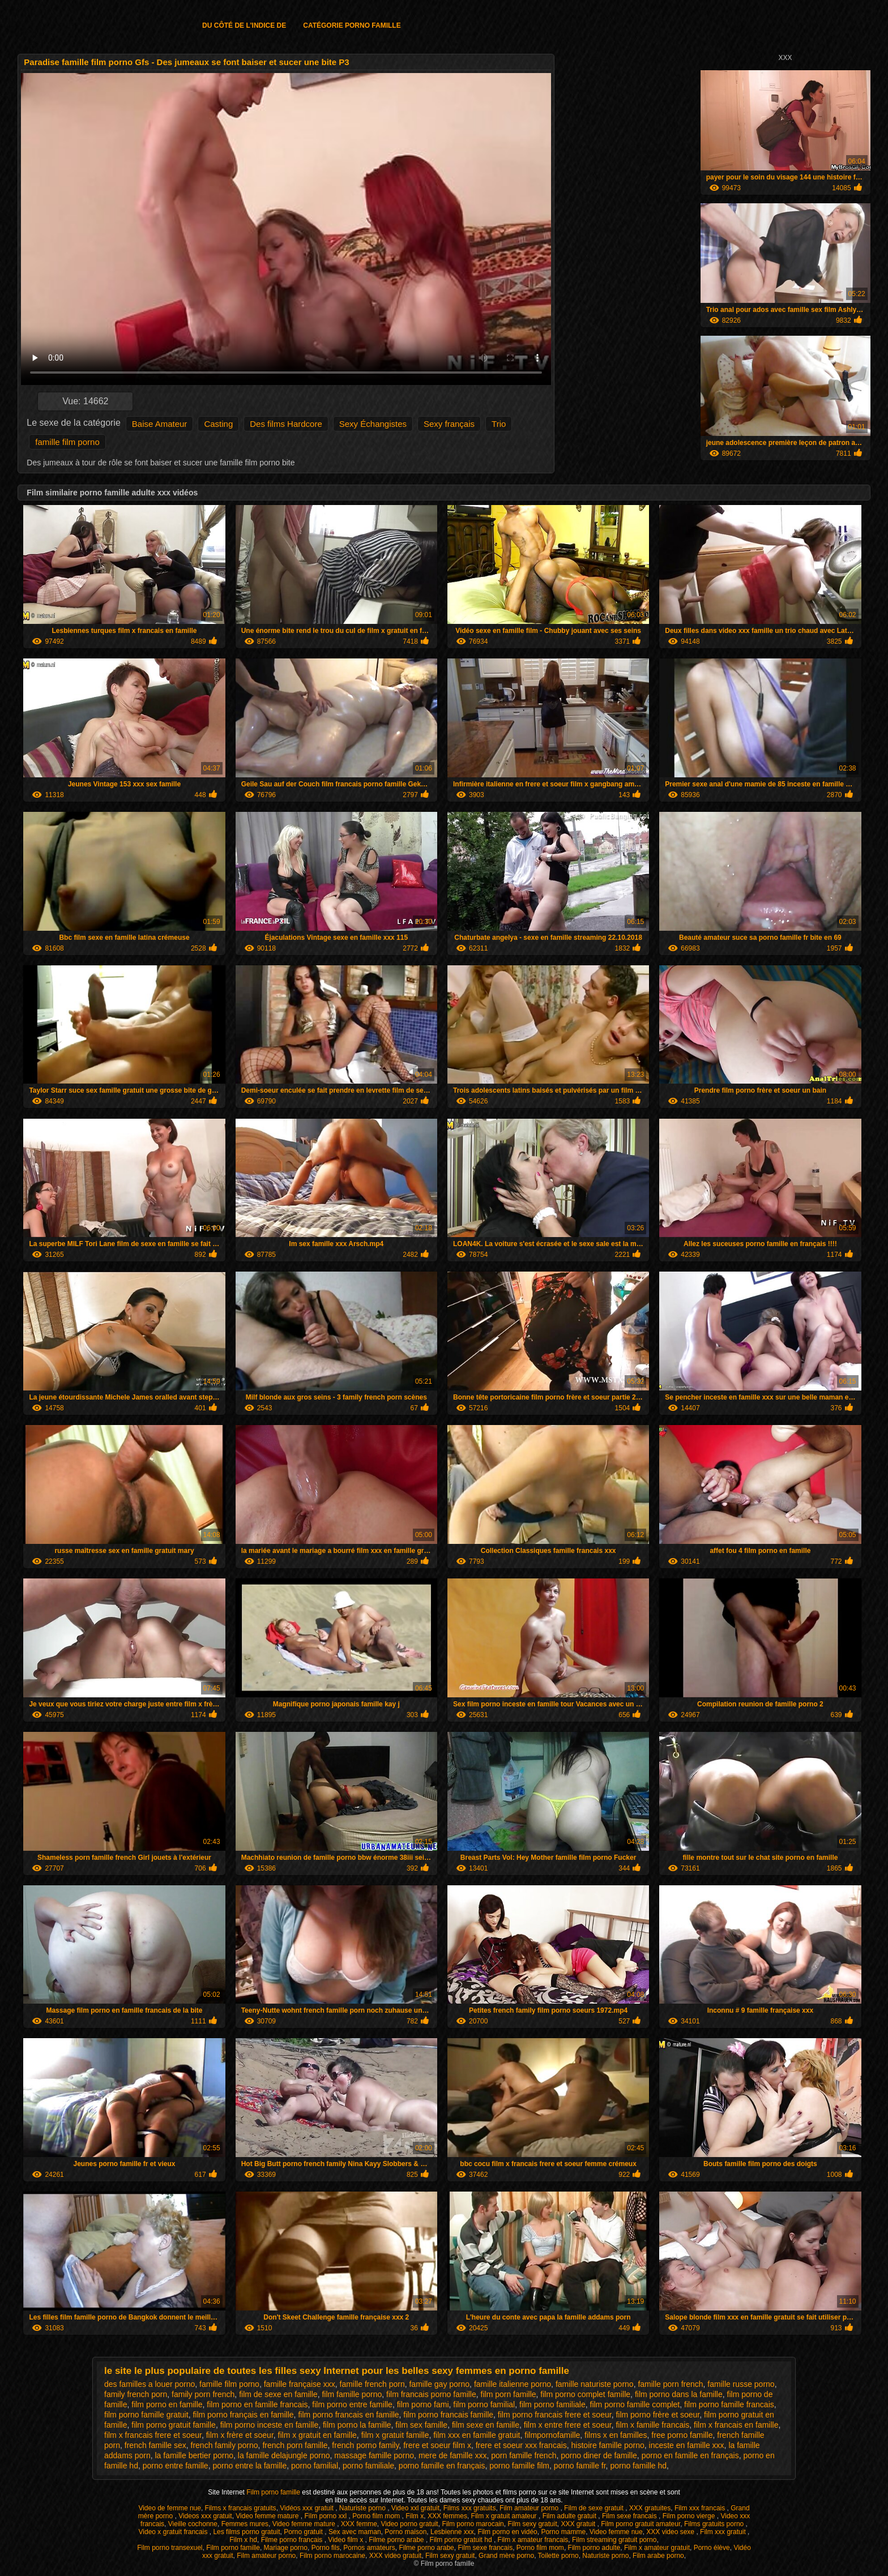  I want to click on Video film x, so click(346, 2540).